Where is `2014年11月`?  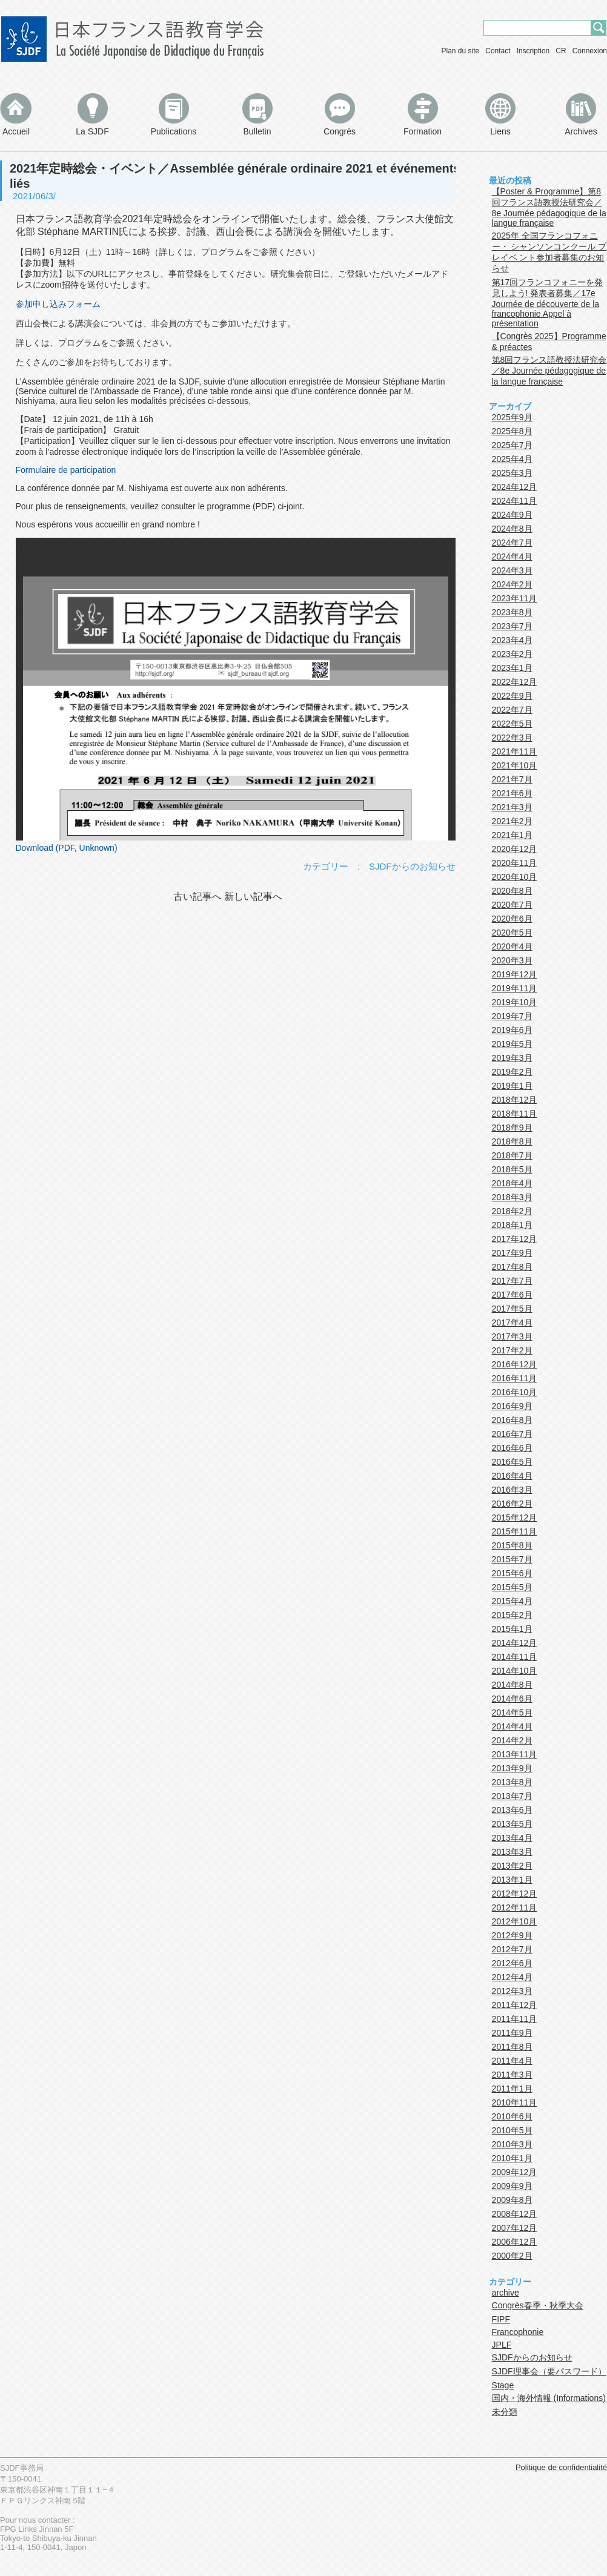
2014年11月 is located at coordinates (514, 1657).